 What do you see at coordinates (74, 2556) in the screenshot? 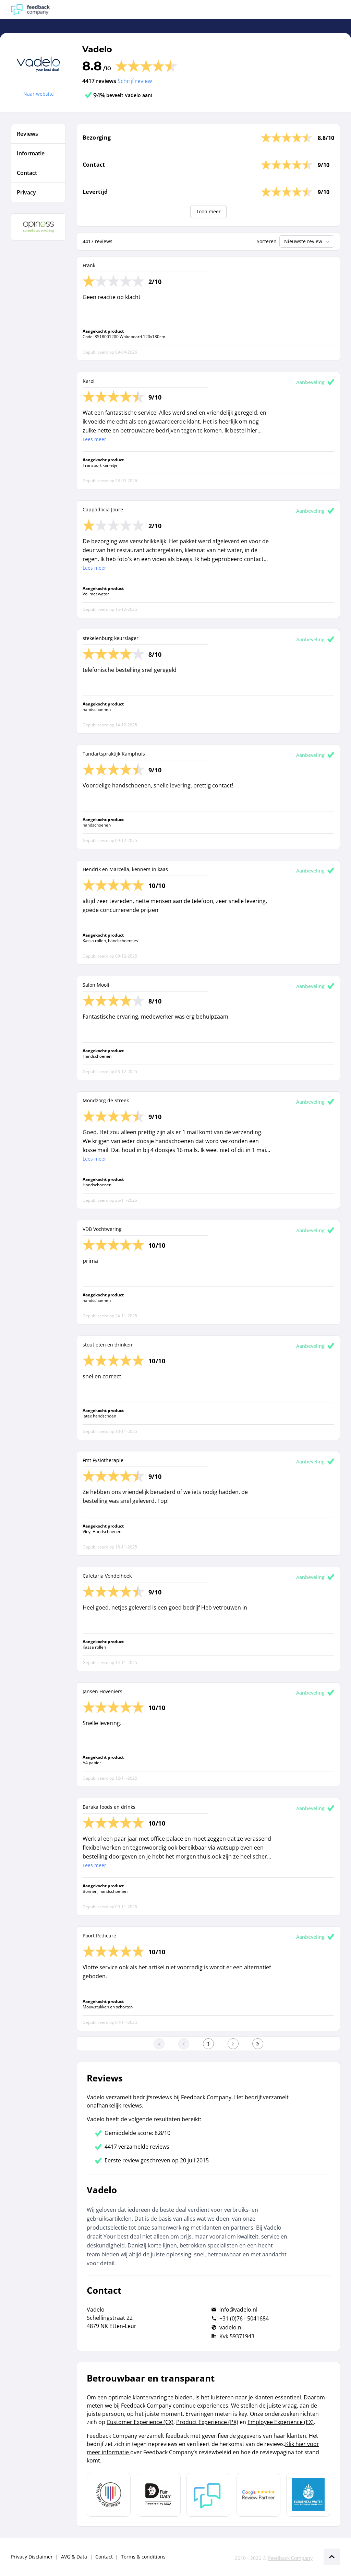
I see `AVG & Data` at bounding box center [74, 2556].